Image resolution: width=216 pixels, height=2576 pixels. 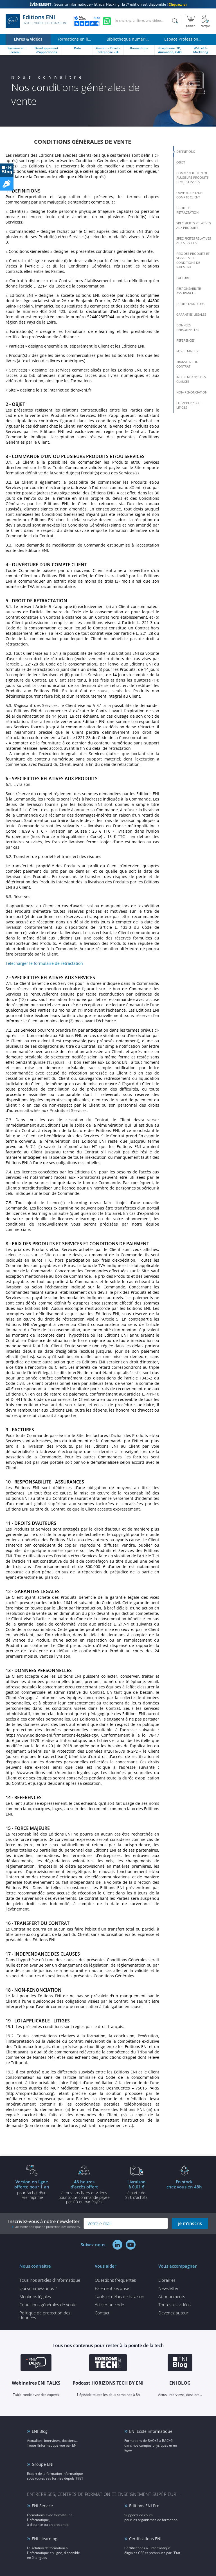 I want to click on SPECIFICITES RELATIVES AUX SERVICES, so click(x=193, y=240).